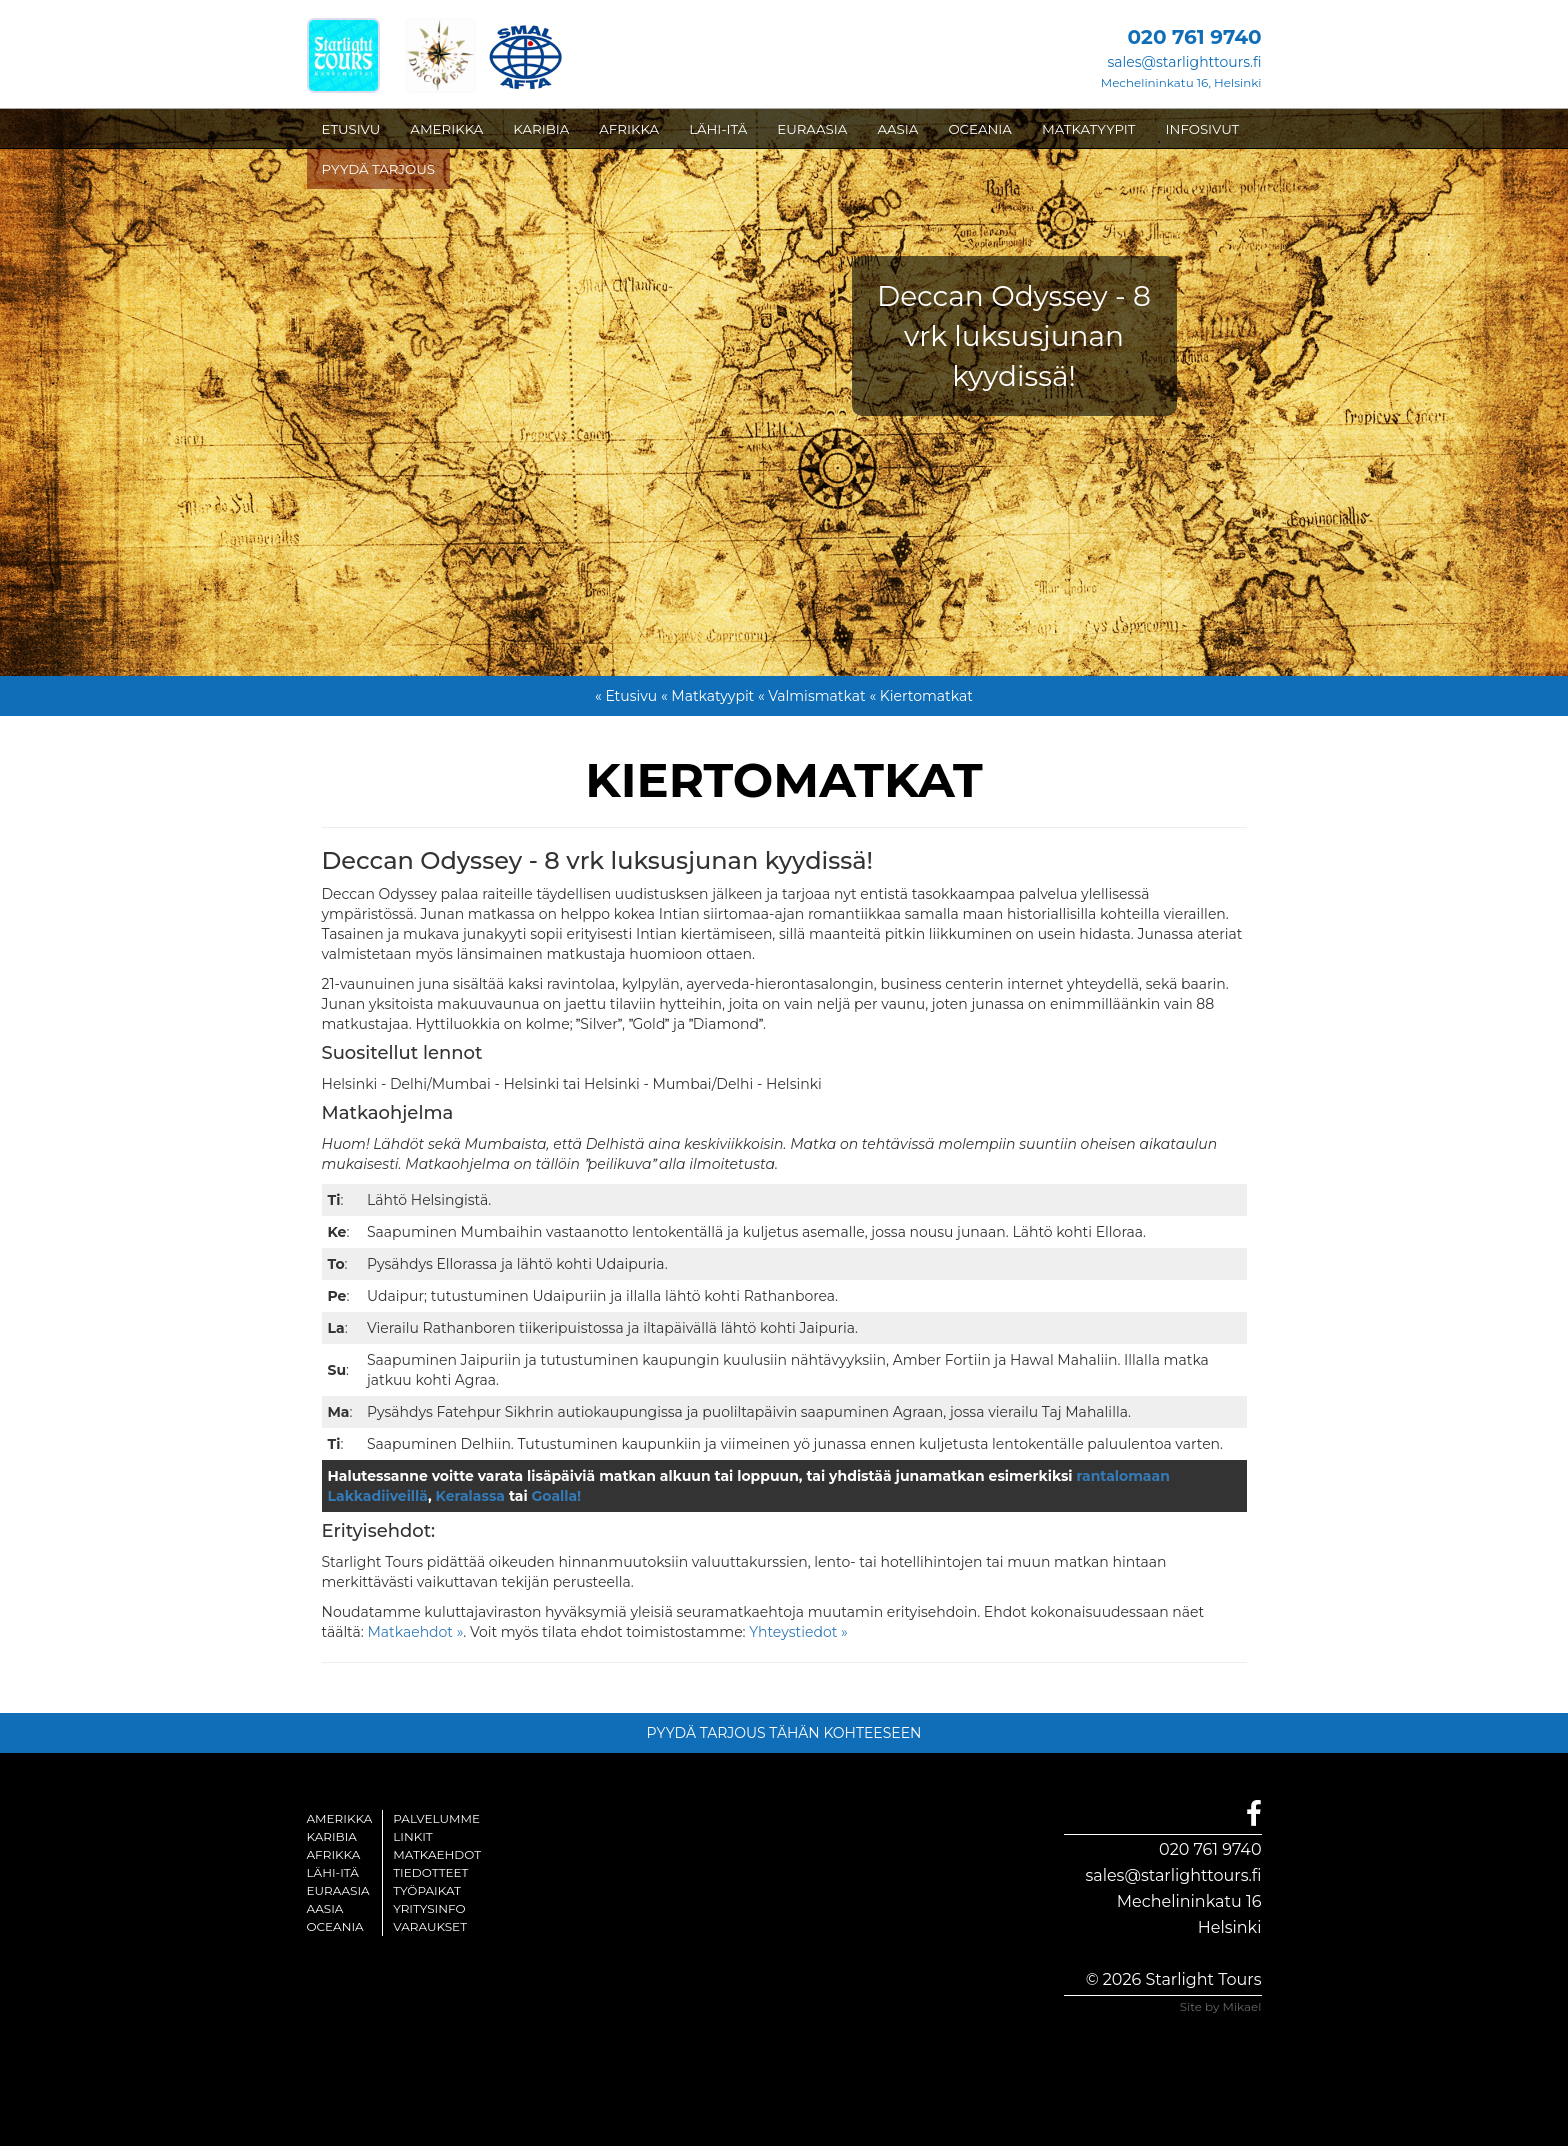 The height and width of the screenshot is (2146, 1568). Describe the element at coordinates (784, 1733) in the screenshot. I see `PYYDÄ TARJOUS TÄHÄN KOHTEESEEN` at that location.